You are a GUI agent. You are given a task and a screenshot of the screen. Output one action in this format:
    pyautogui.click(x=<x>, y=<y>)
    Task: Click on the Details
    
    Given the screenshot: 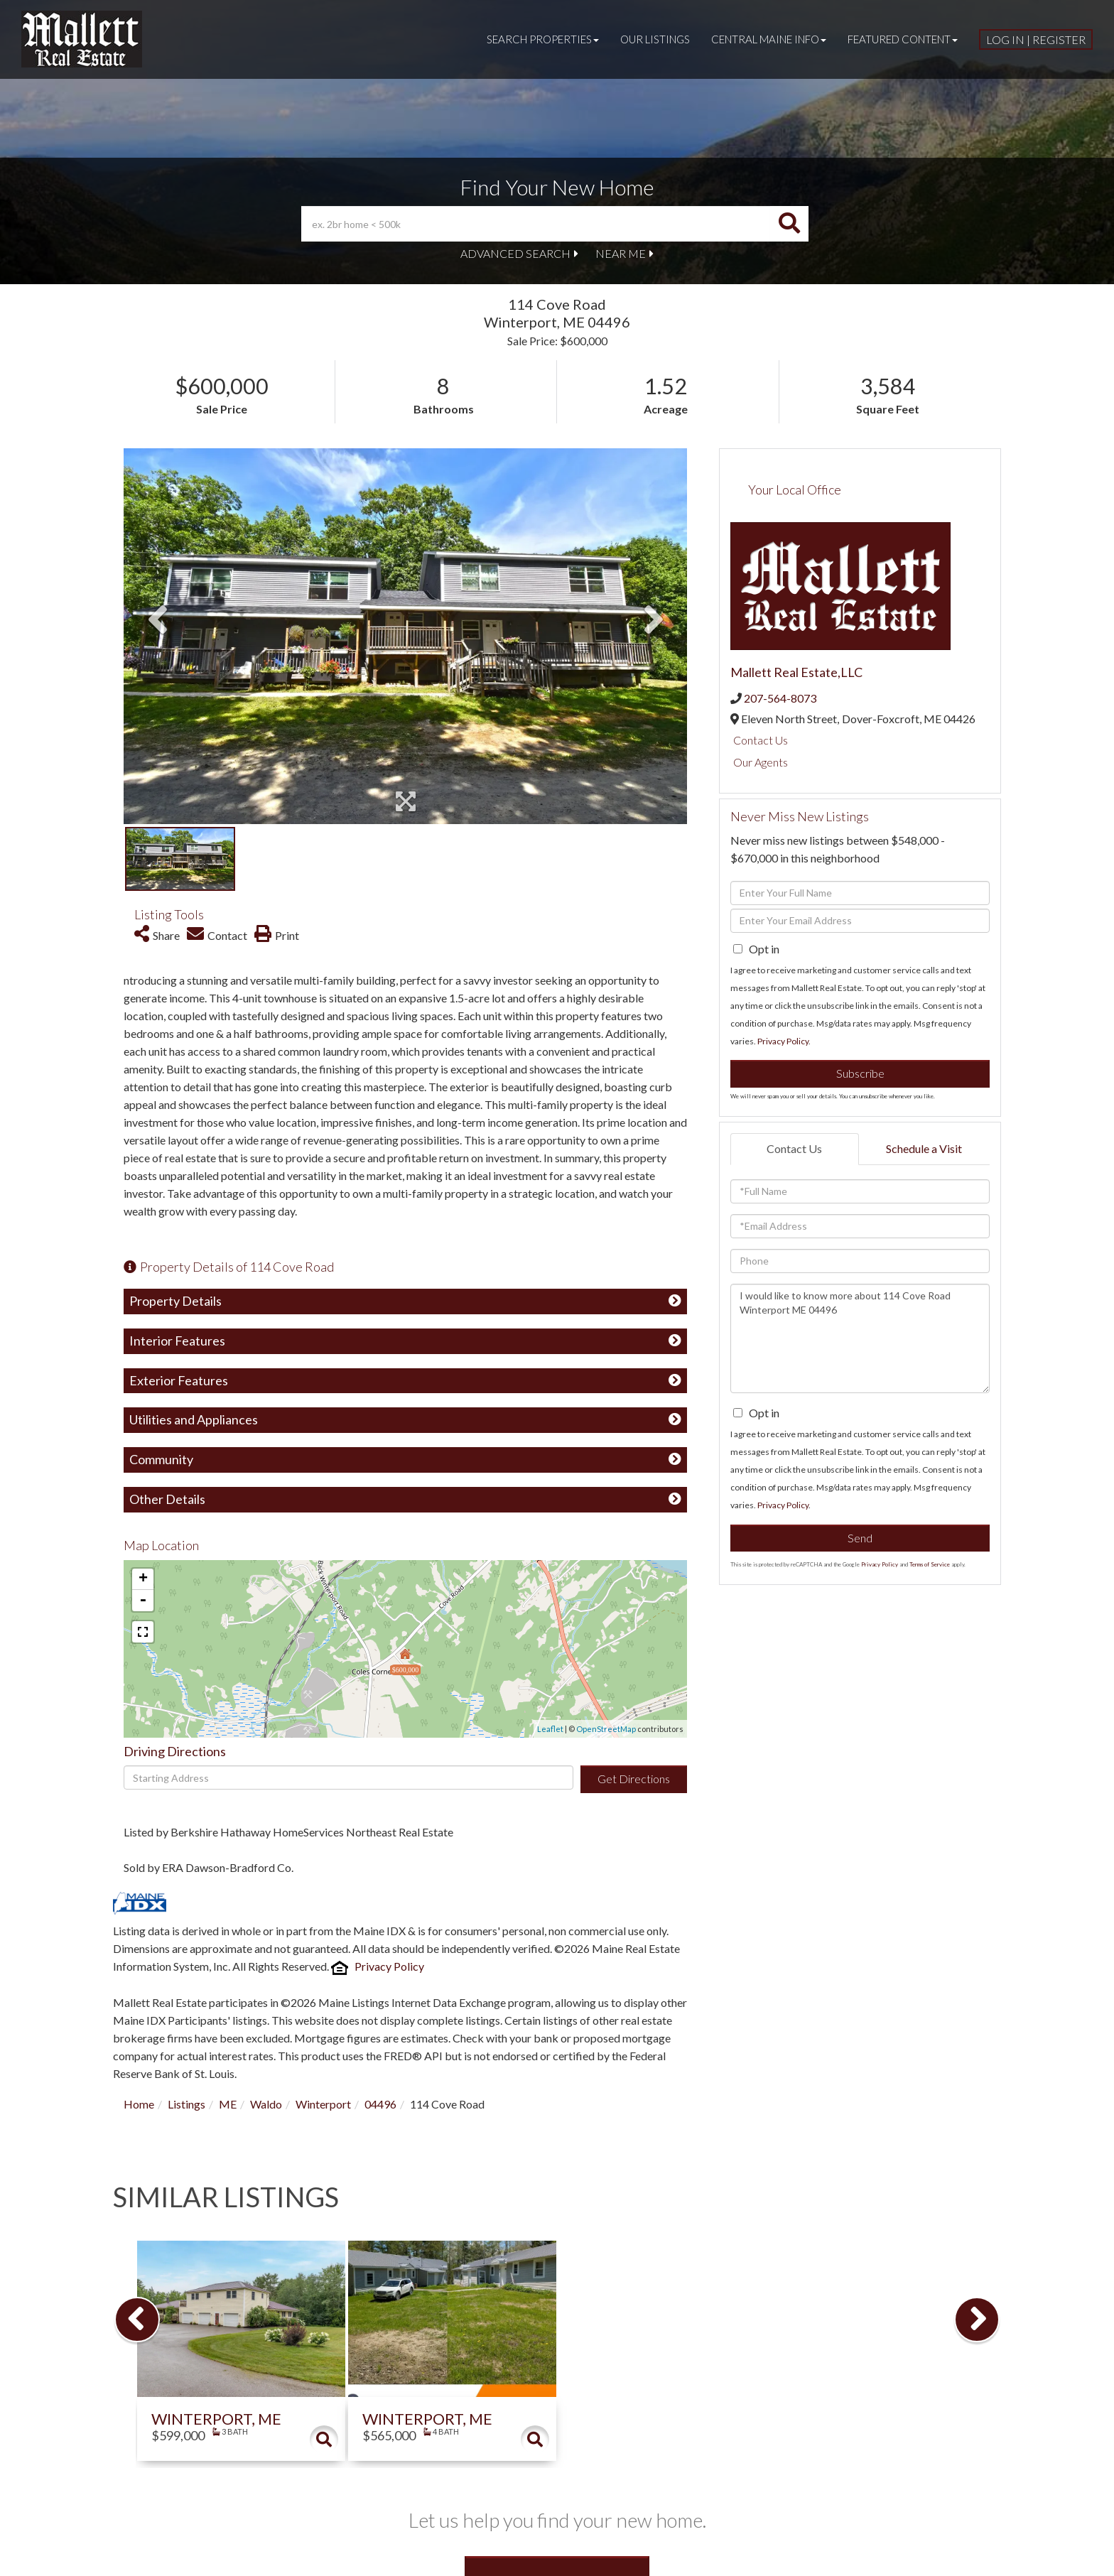 What is the action you would take?
    pyautogui.click(x=324, y=2439)
    